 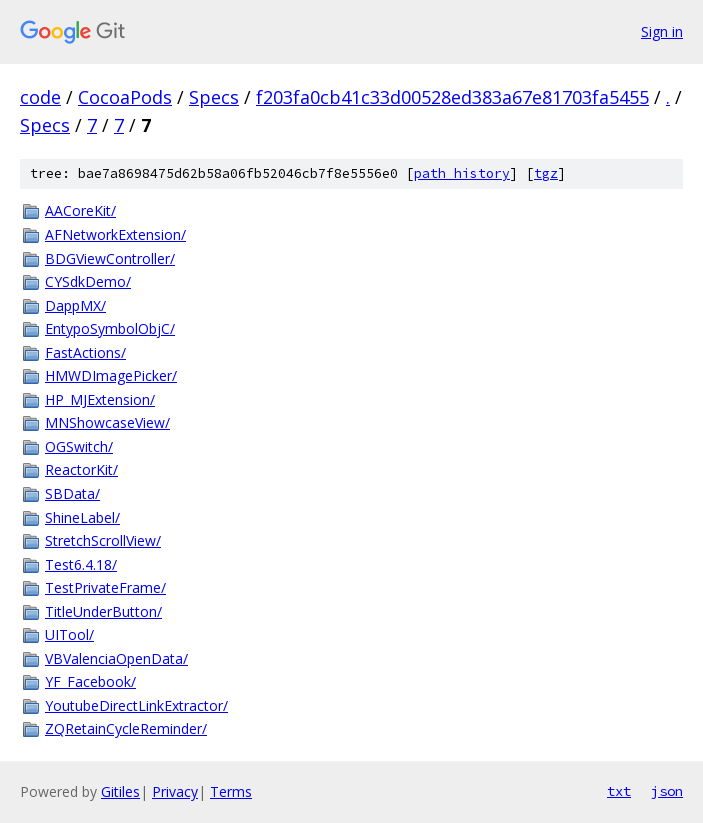 What do you see at coordinates (667, 791) in the screenshot?
I see `json` at bounding box center [667, 791].